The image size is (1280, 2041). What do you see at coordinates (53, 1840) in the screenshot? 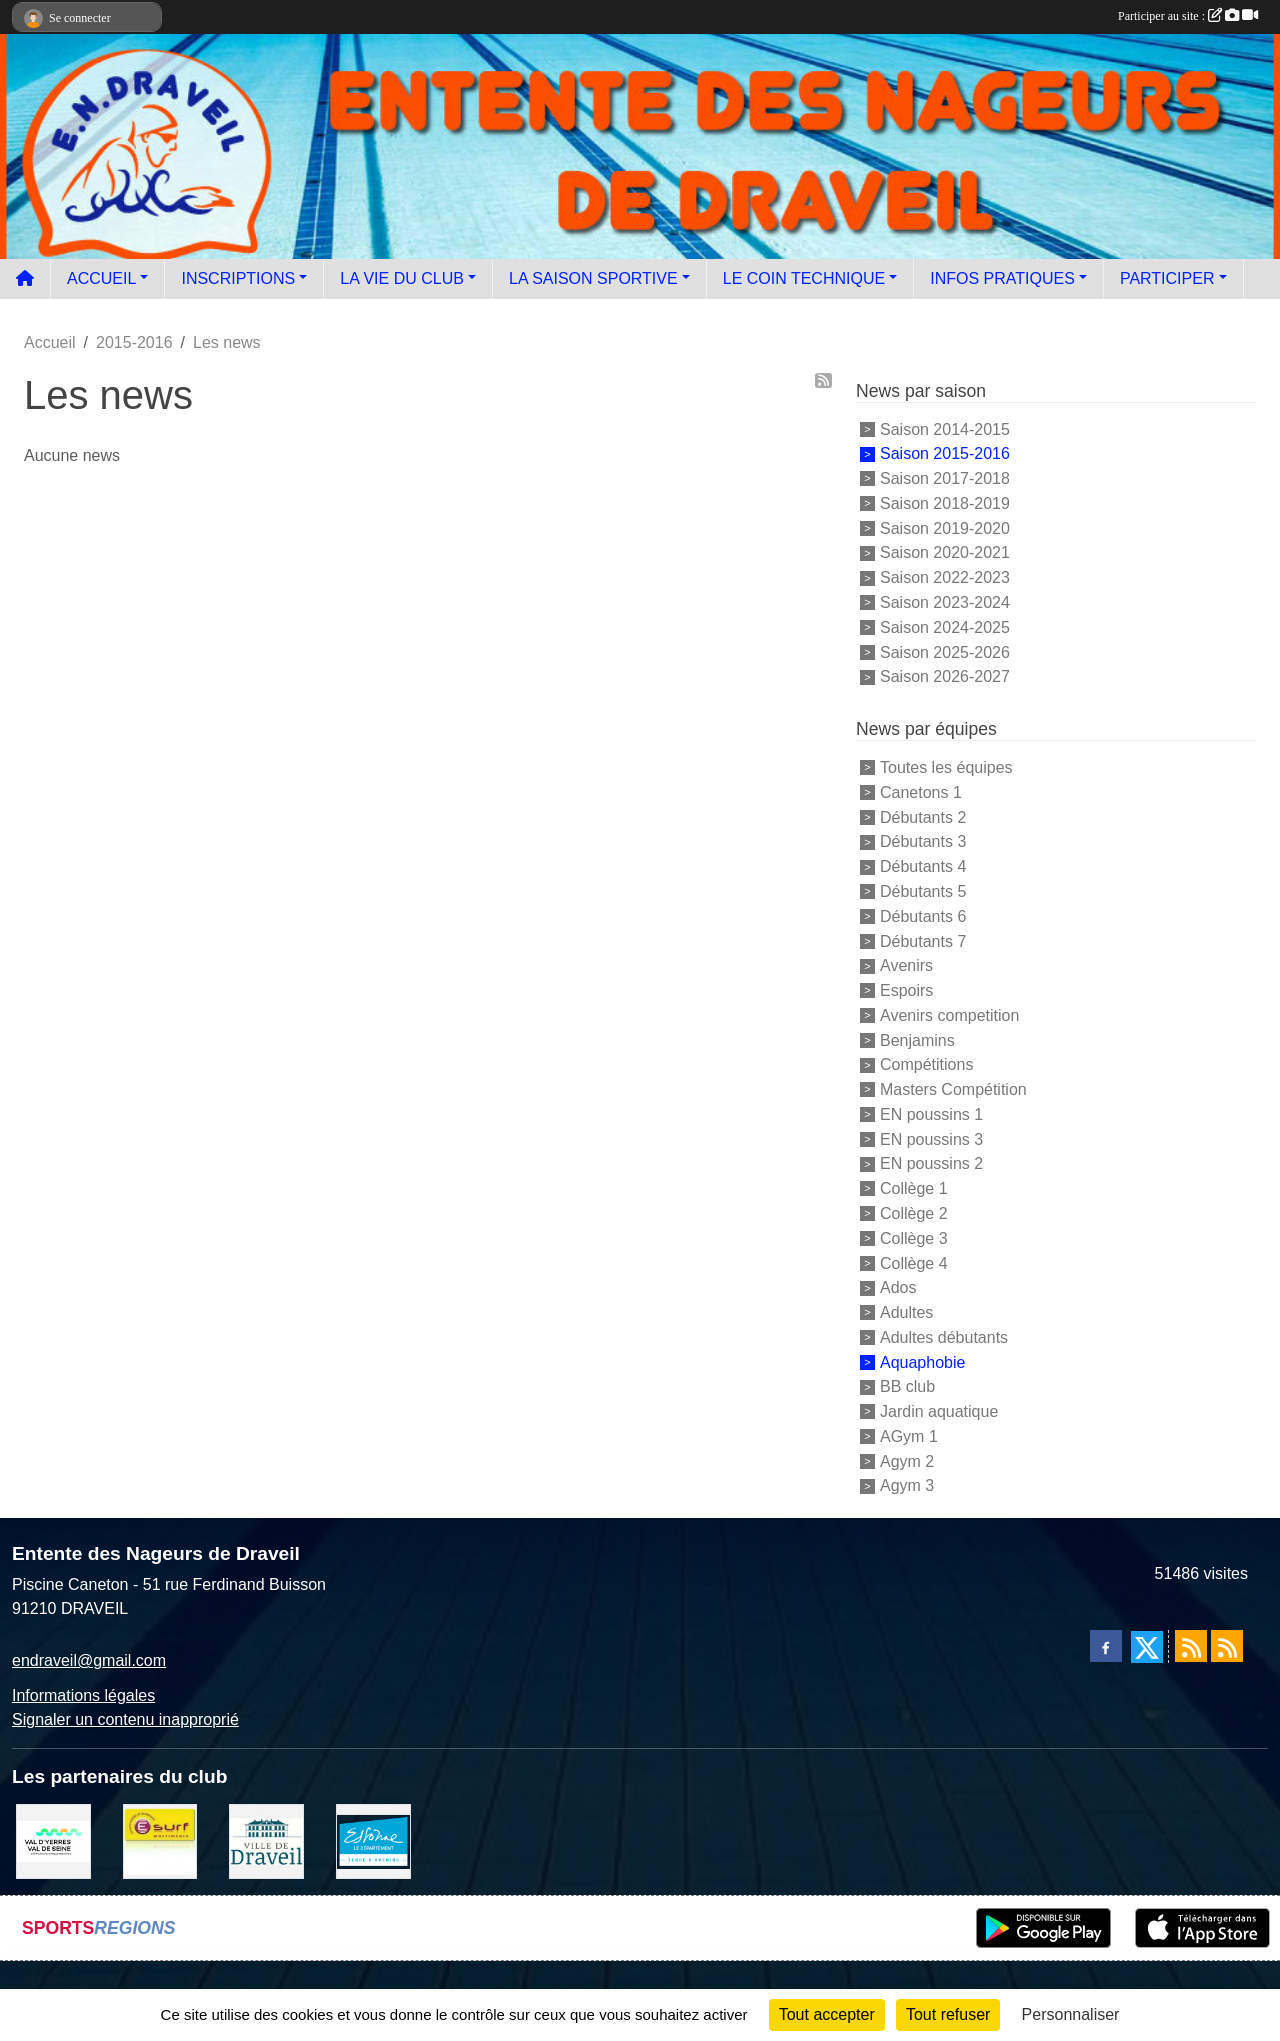
I see `[communauté d'agglomération]` at bounding box center [53, 1840].